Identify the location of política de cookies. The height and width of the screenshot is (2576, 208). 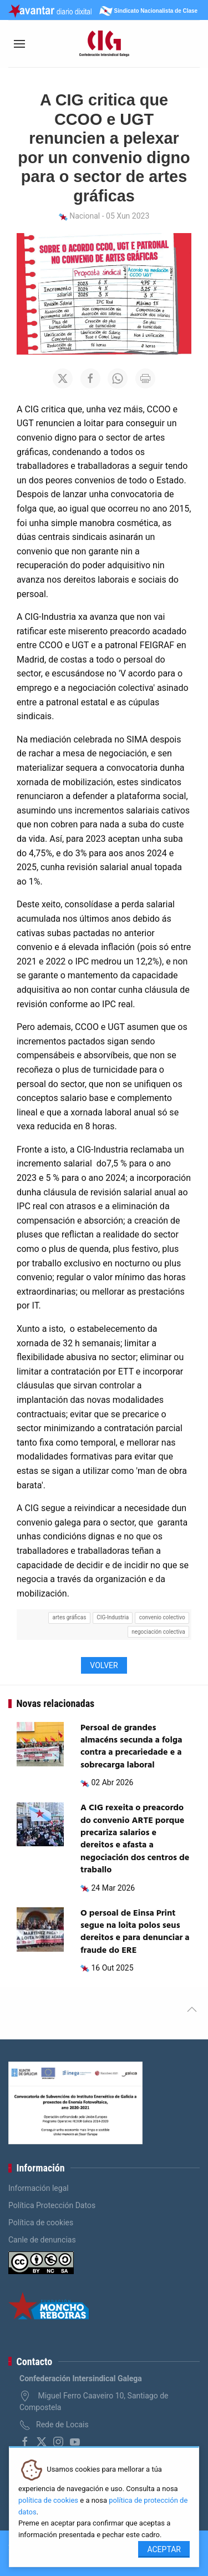
(48, 2500).